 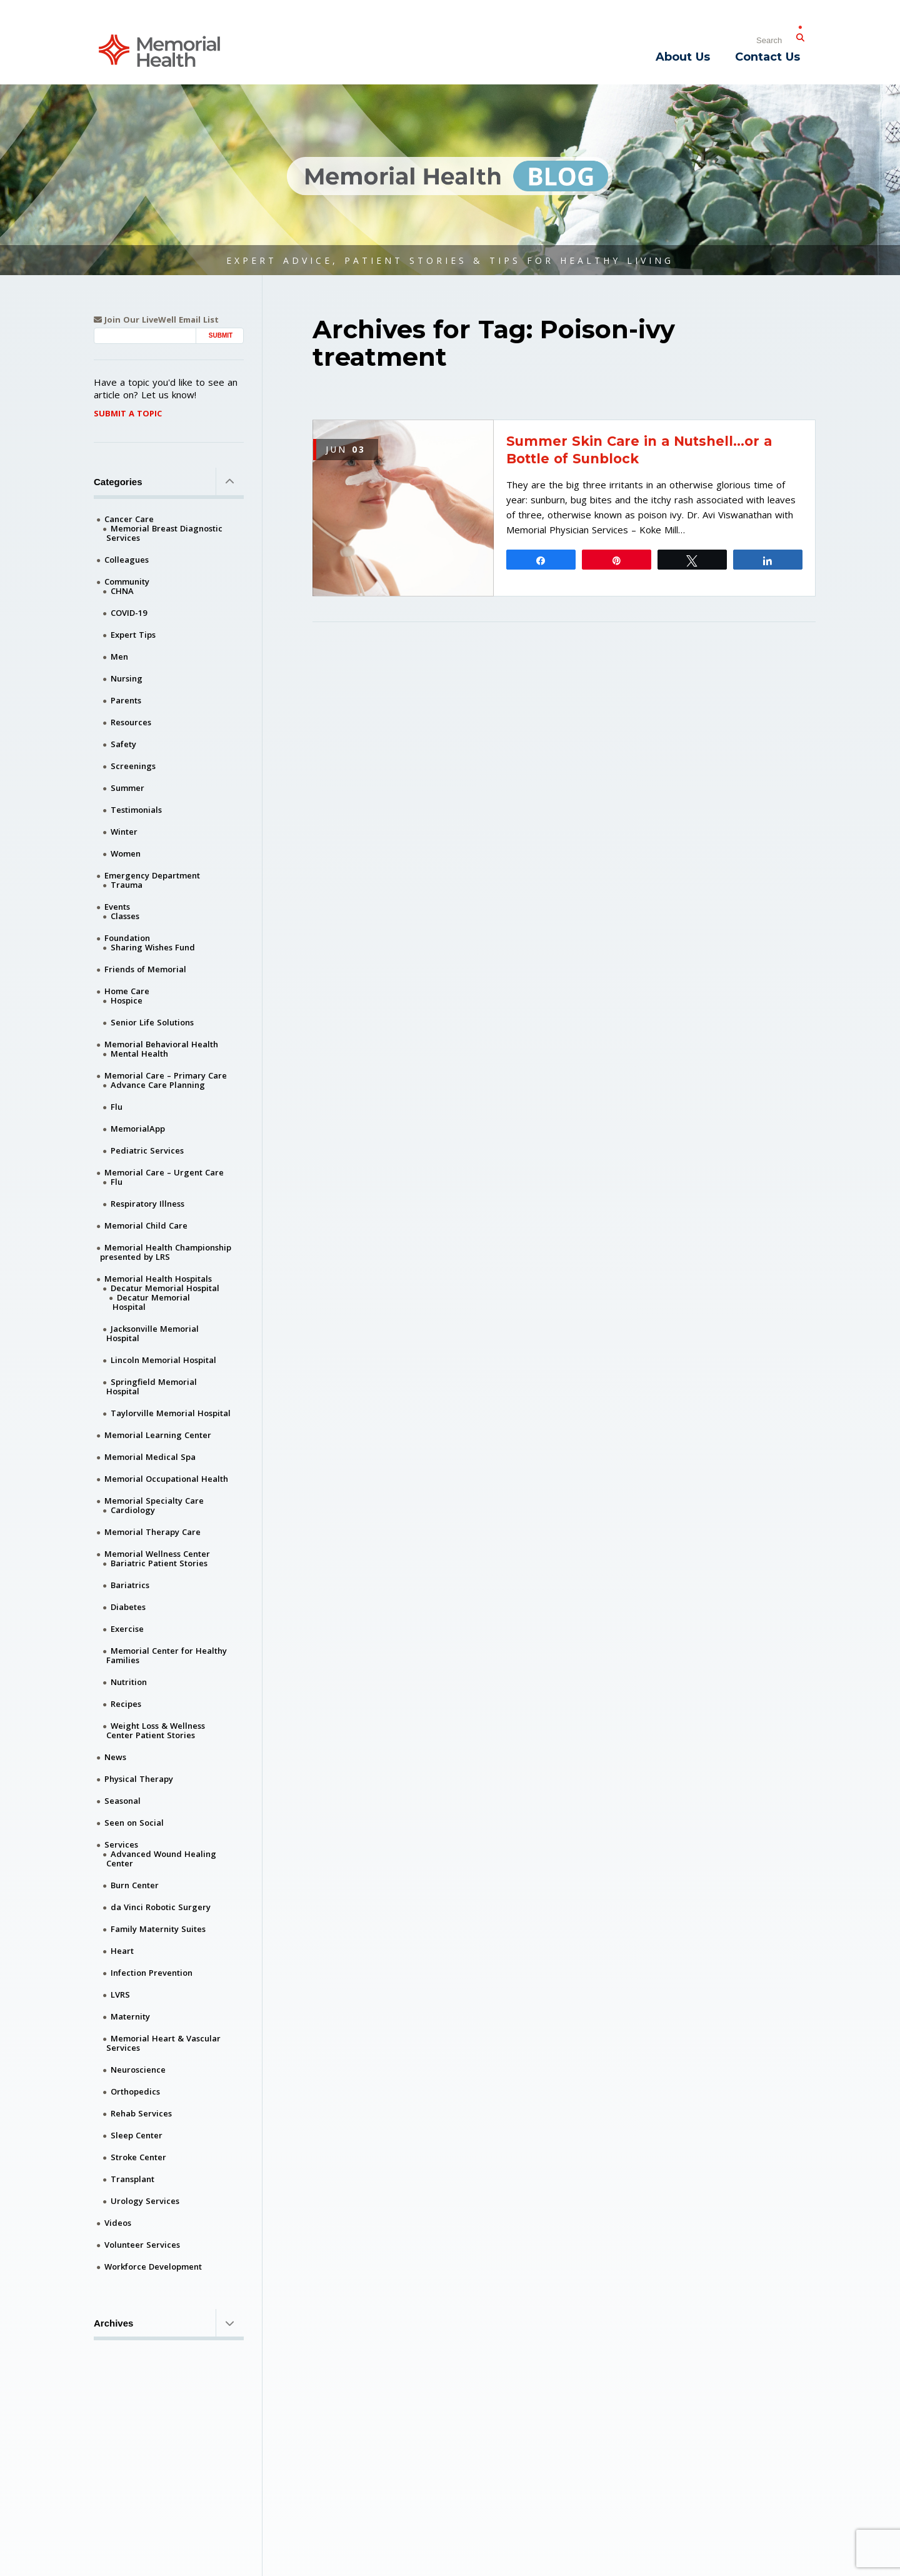 What do you see at coordinates (169, 2323) in the screenshot?
I see `Archives` at bounding box center [169, 2323].